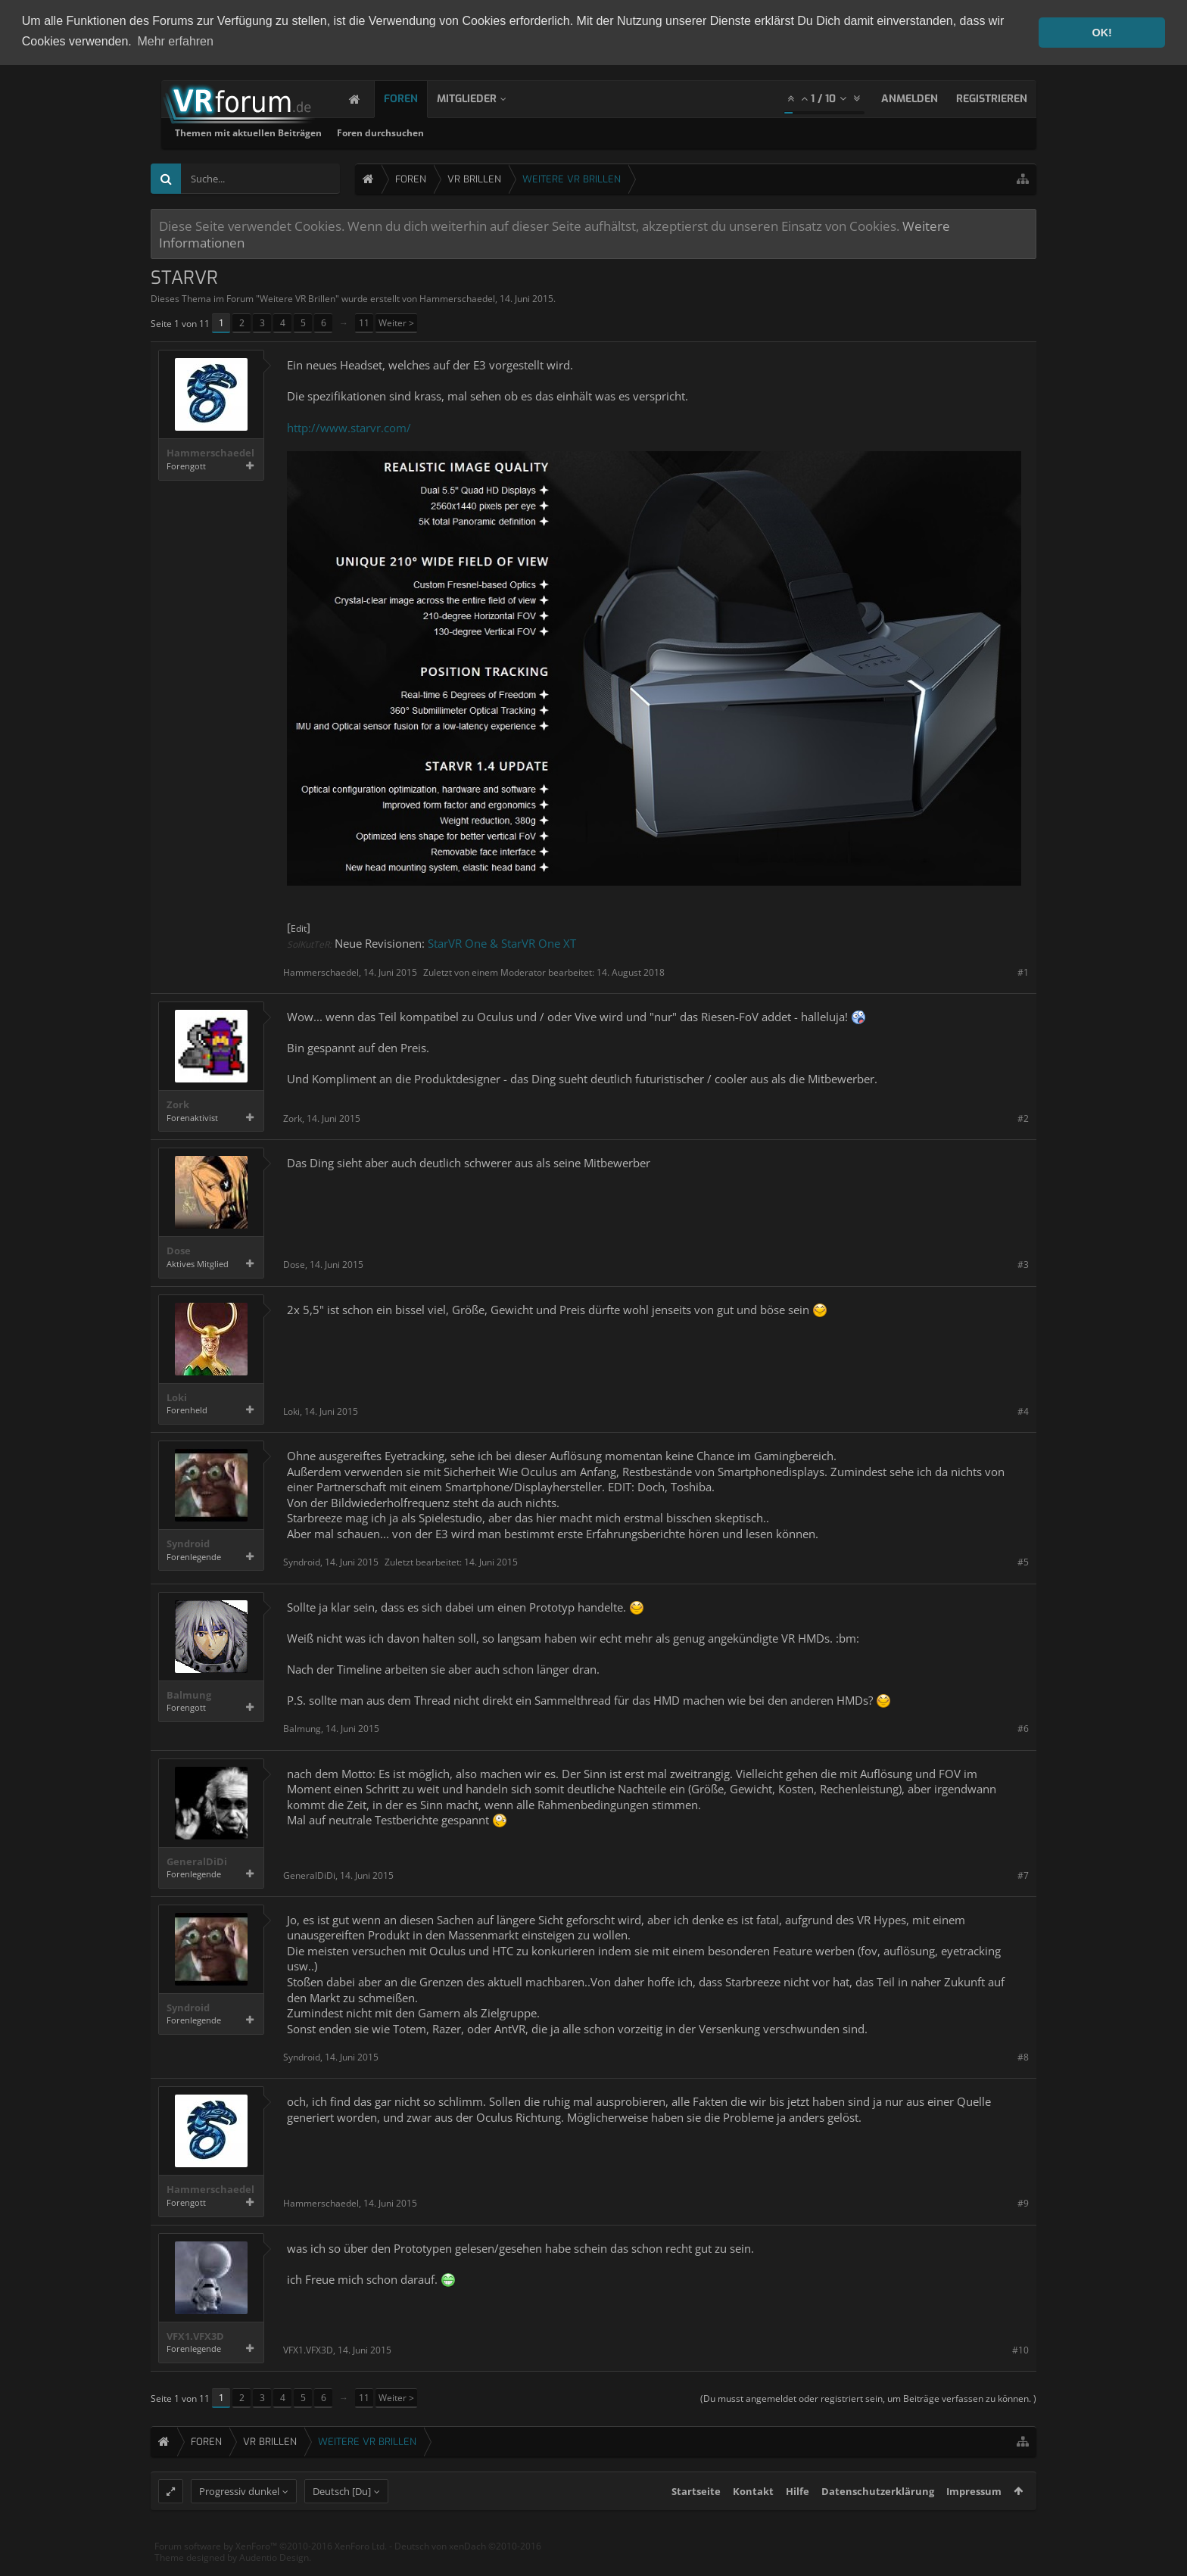 This screenshot has height=2576, width=1187. What do you see at coordinates (1023, 2056) in the screenshot?
I see `#8` at bounding box center [1023, 2056].